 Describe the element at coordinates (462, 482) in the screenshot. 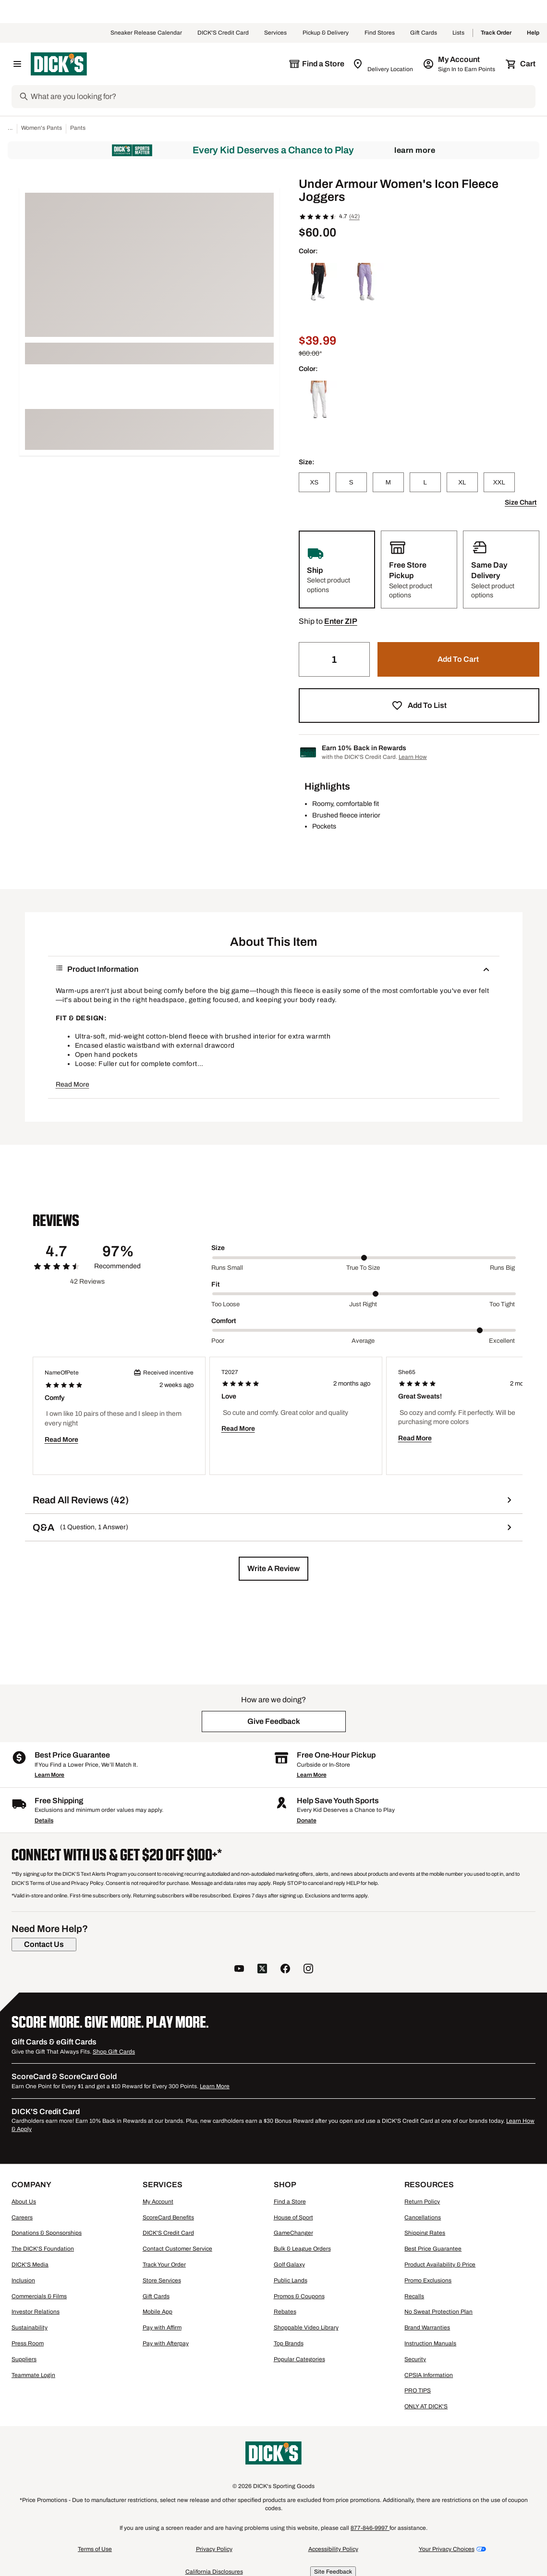

I see `[XL]` at that location.